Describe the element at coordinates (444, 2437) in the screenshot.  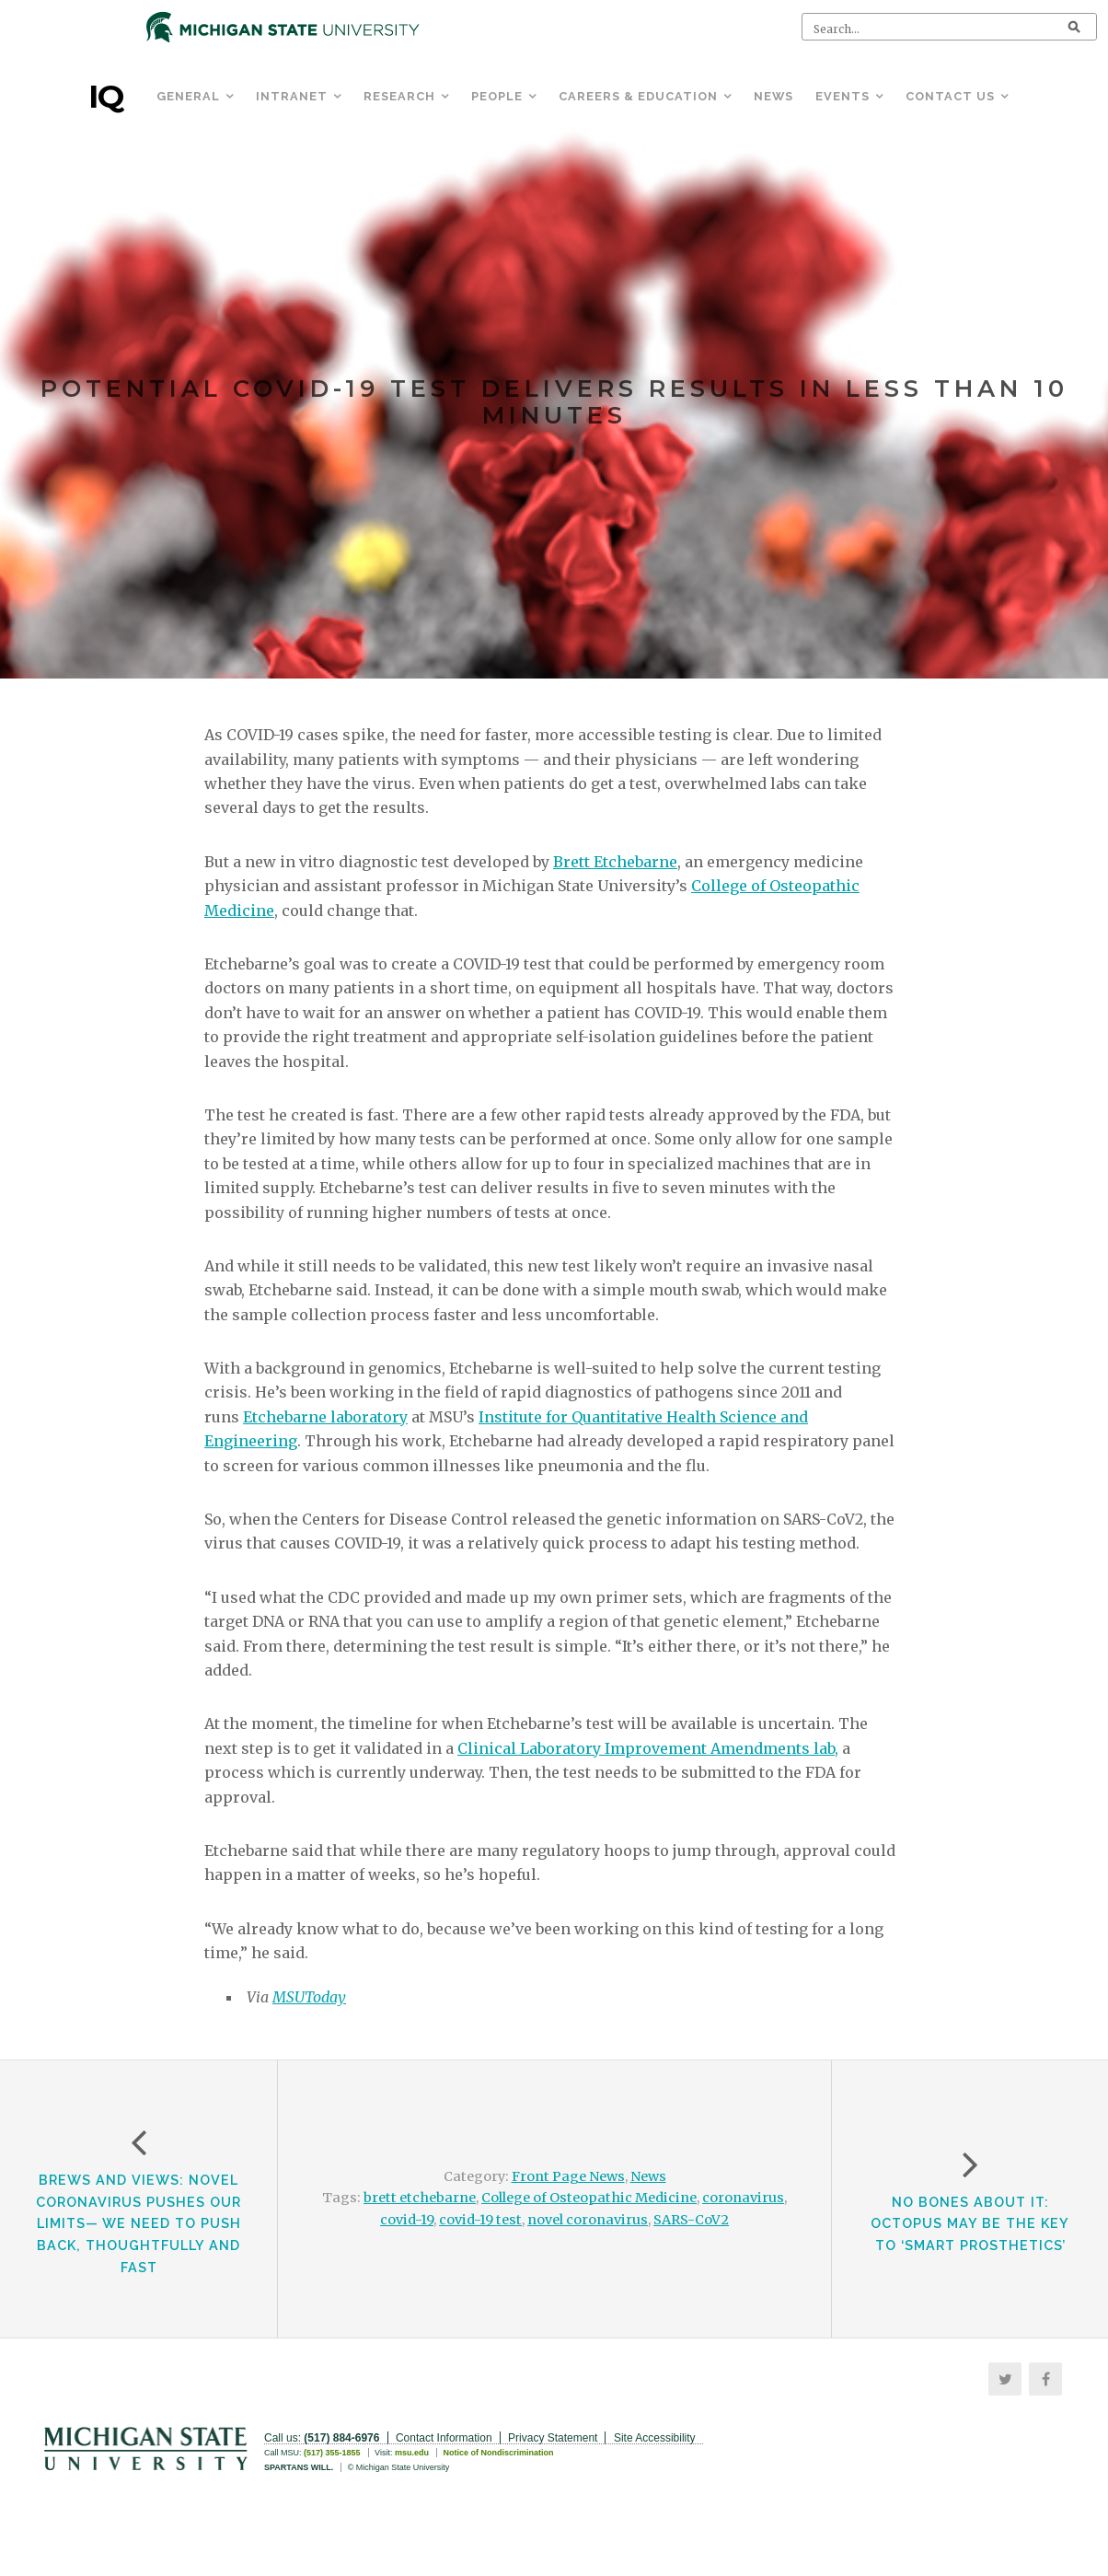
I see `Contact Information` at that location.